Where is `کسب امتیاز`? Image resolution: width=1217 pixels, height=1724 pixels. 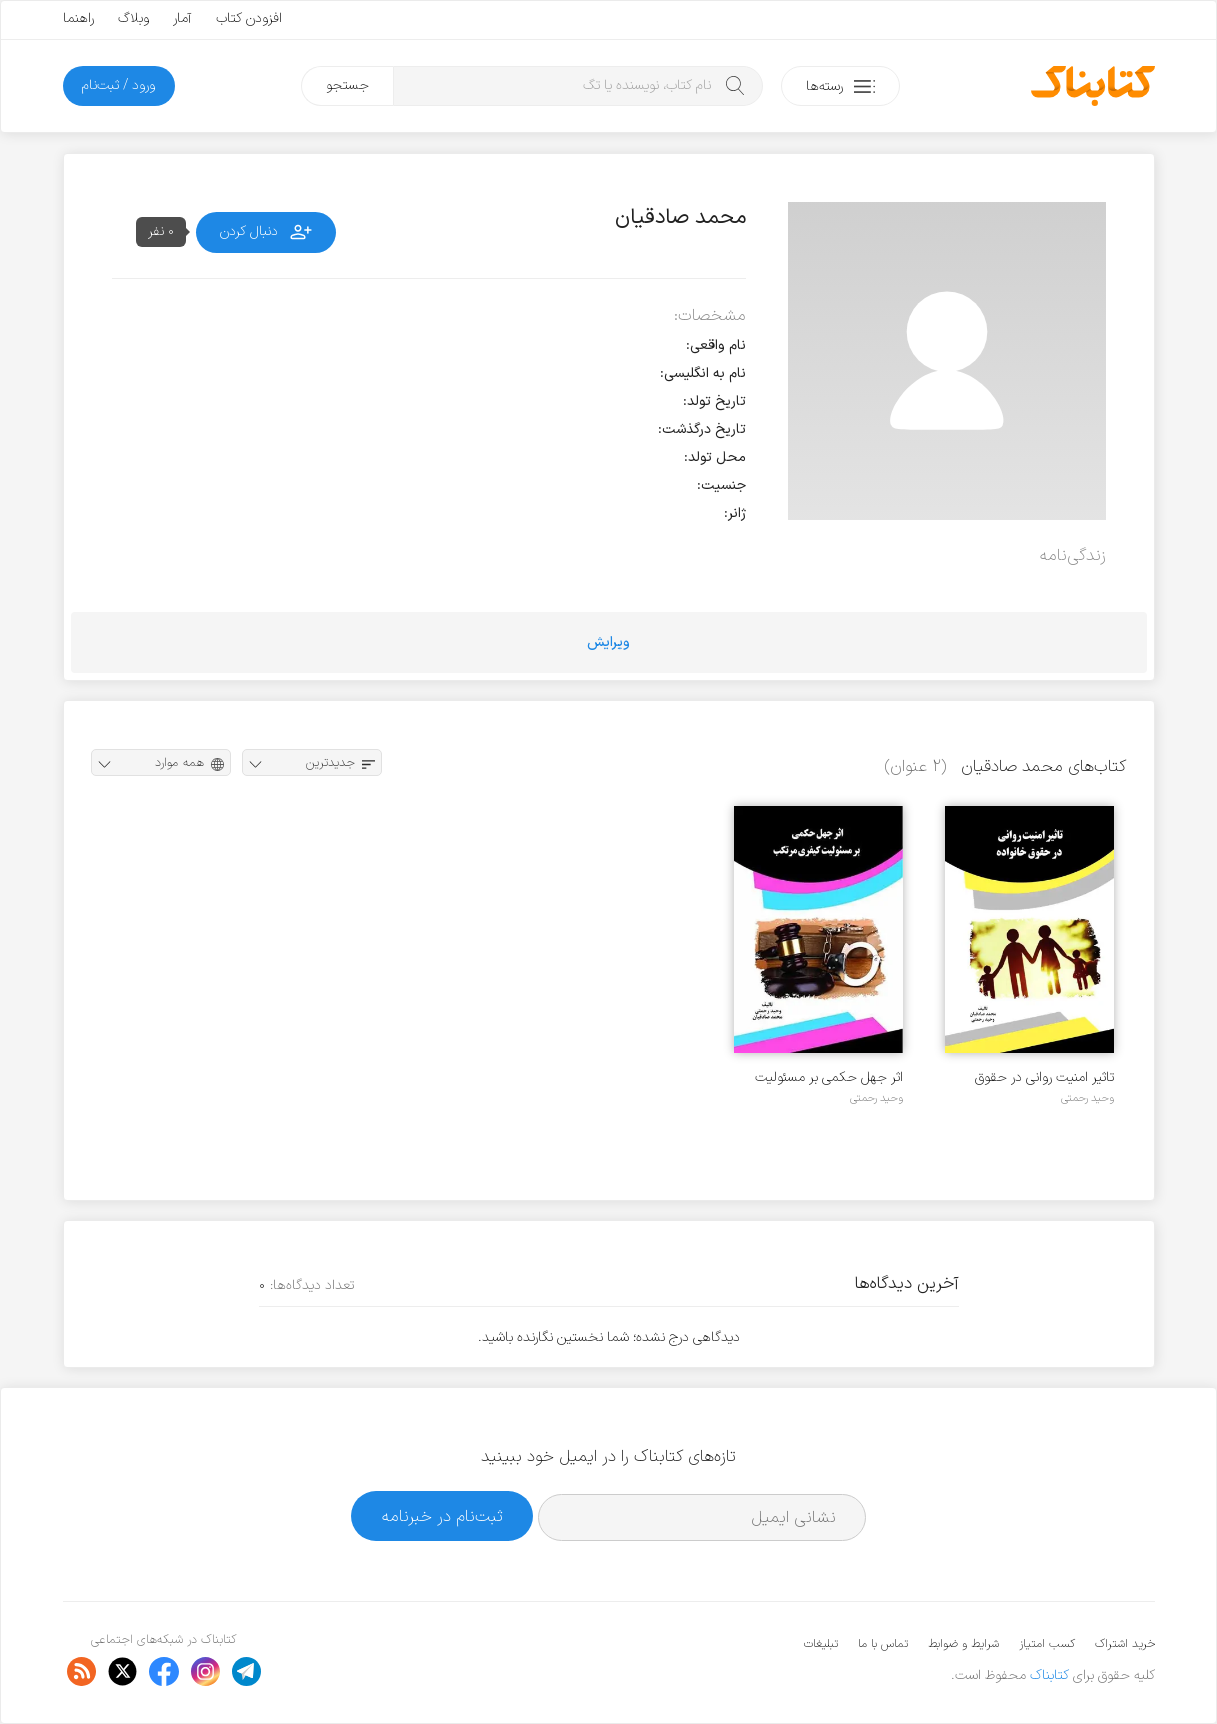 کسب امتیاز is located at coordinates (1047, 1644).